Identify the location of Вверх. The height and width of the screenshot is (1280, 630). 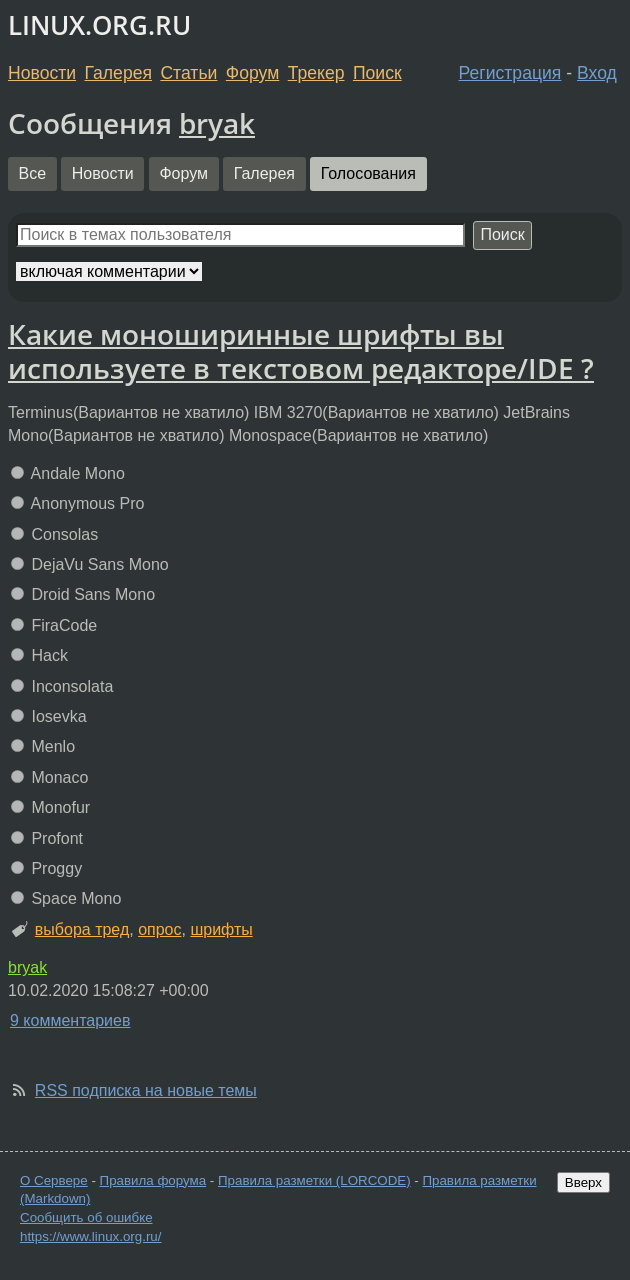
(583, 1182).